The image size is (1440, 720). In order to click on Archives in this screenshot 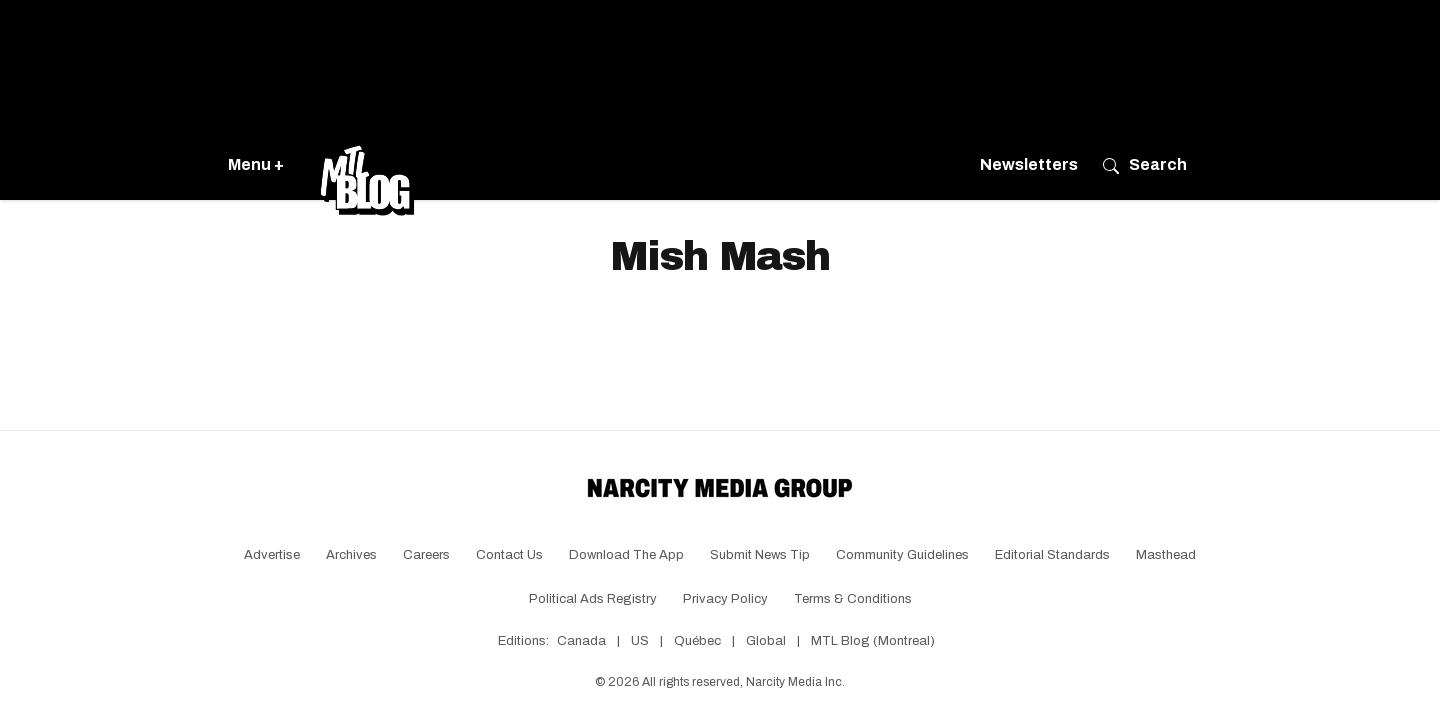, I will do `click(351, 555)`.